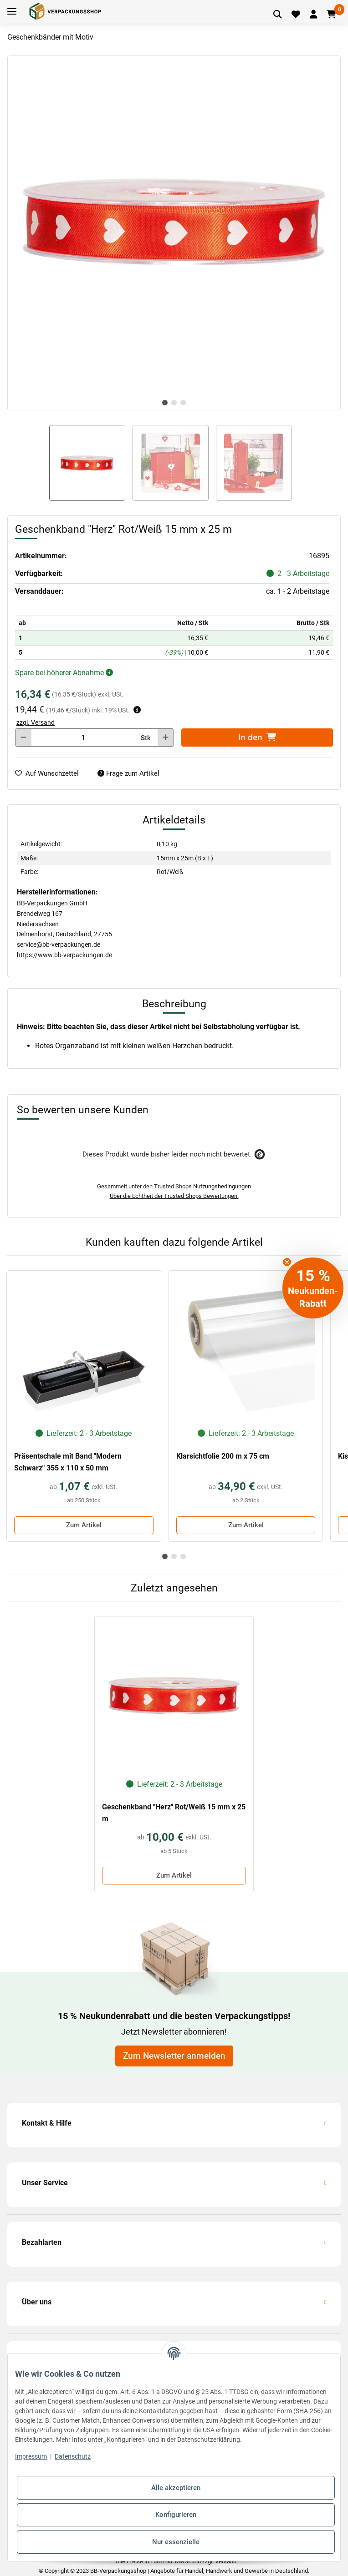  I want to click on [Merkliste], so click(296, 14).